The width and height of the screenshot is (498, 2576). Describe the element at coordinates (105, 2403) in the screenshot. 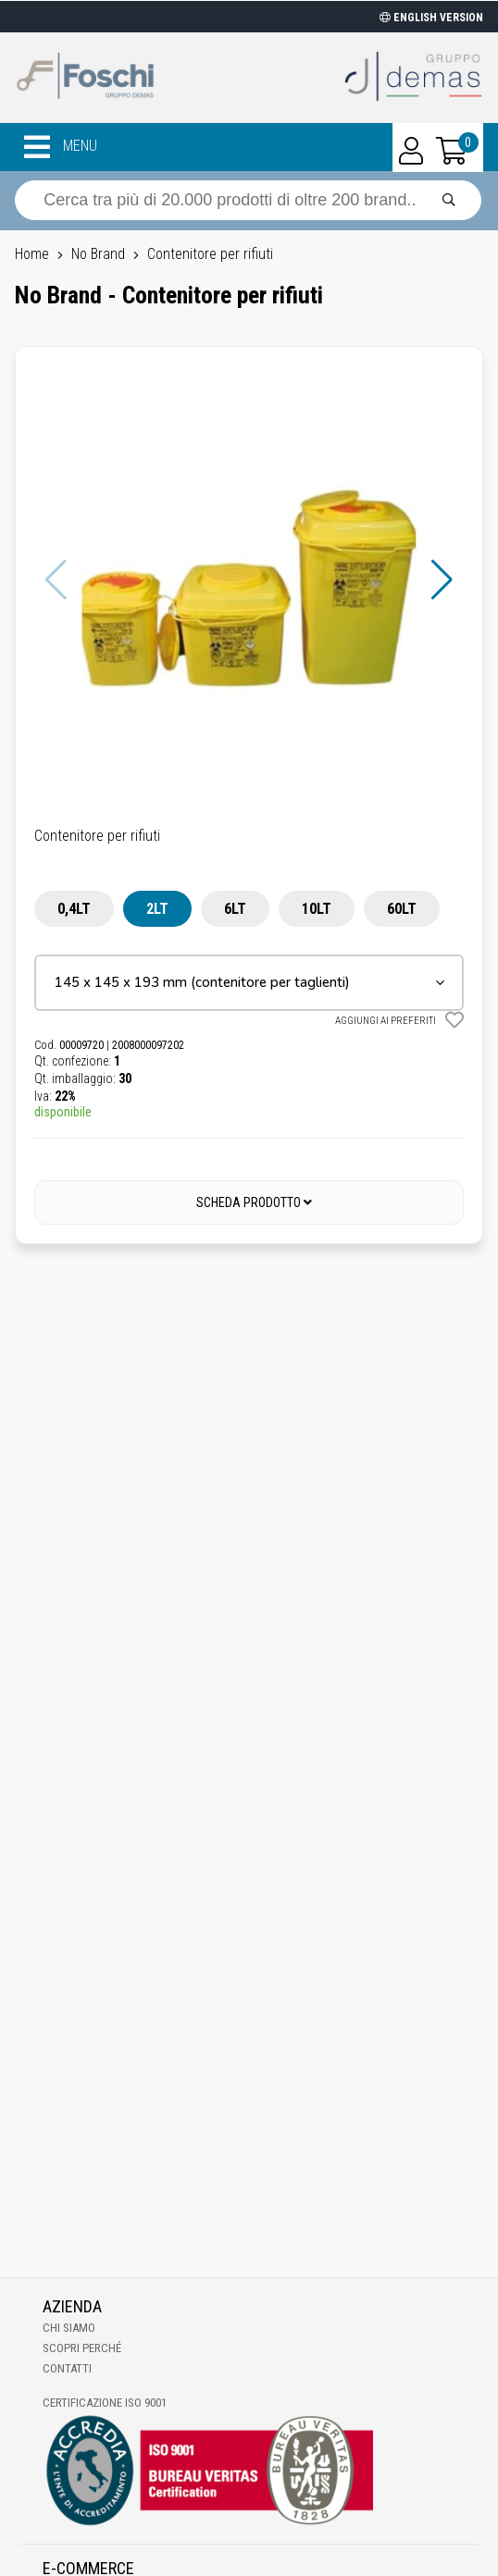

I see `Certificazione ISO 9001` at that location.